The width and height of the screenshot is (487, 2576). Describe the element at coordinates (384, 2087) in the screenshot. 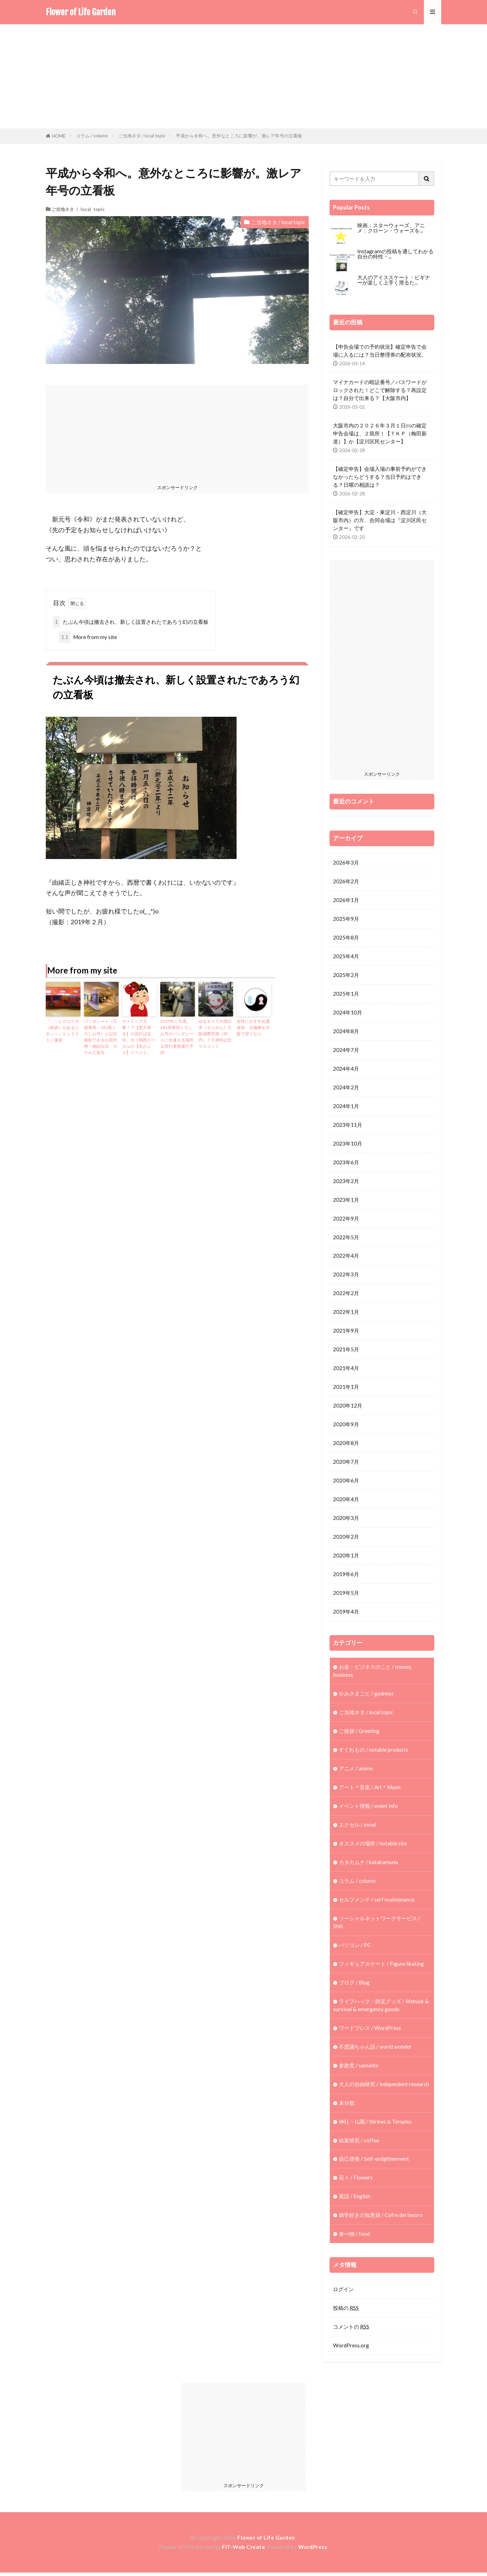

I see `大人の自由研究 / independent research` at that location.